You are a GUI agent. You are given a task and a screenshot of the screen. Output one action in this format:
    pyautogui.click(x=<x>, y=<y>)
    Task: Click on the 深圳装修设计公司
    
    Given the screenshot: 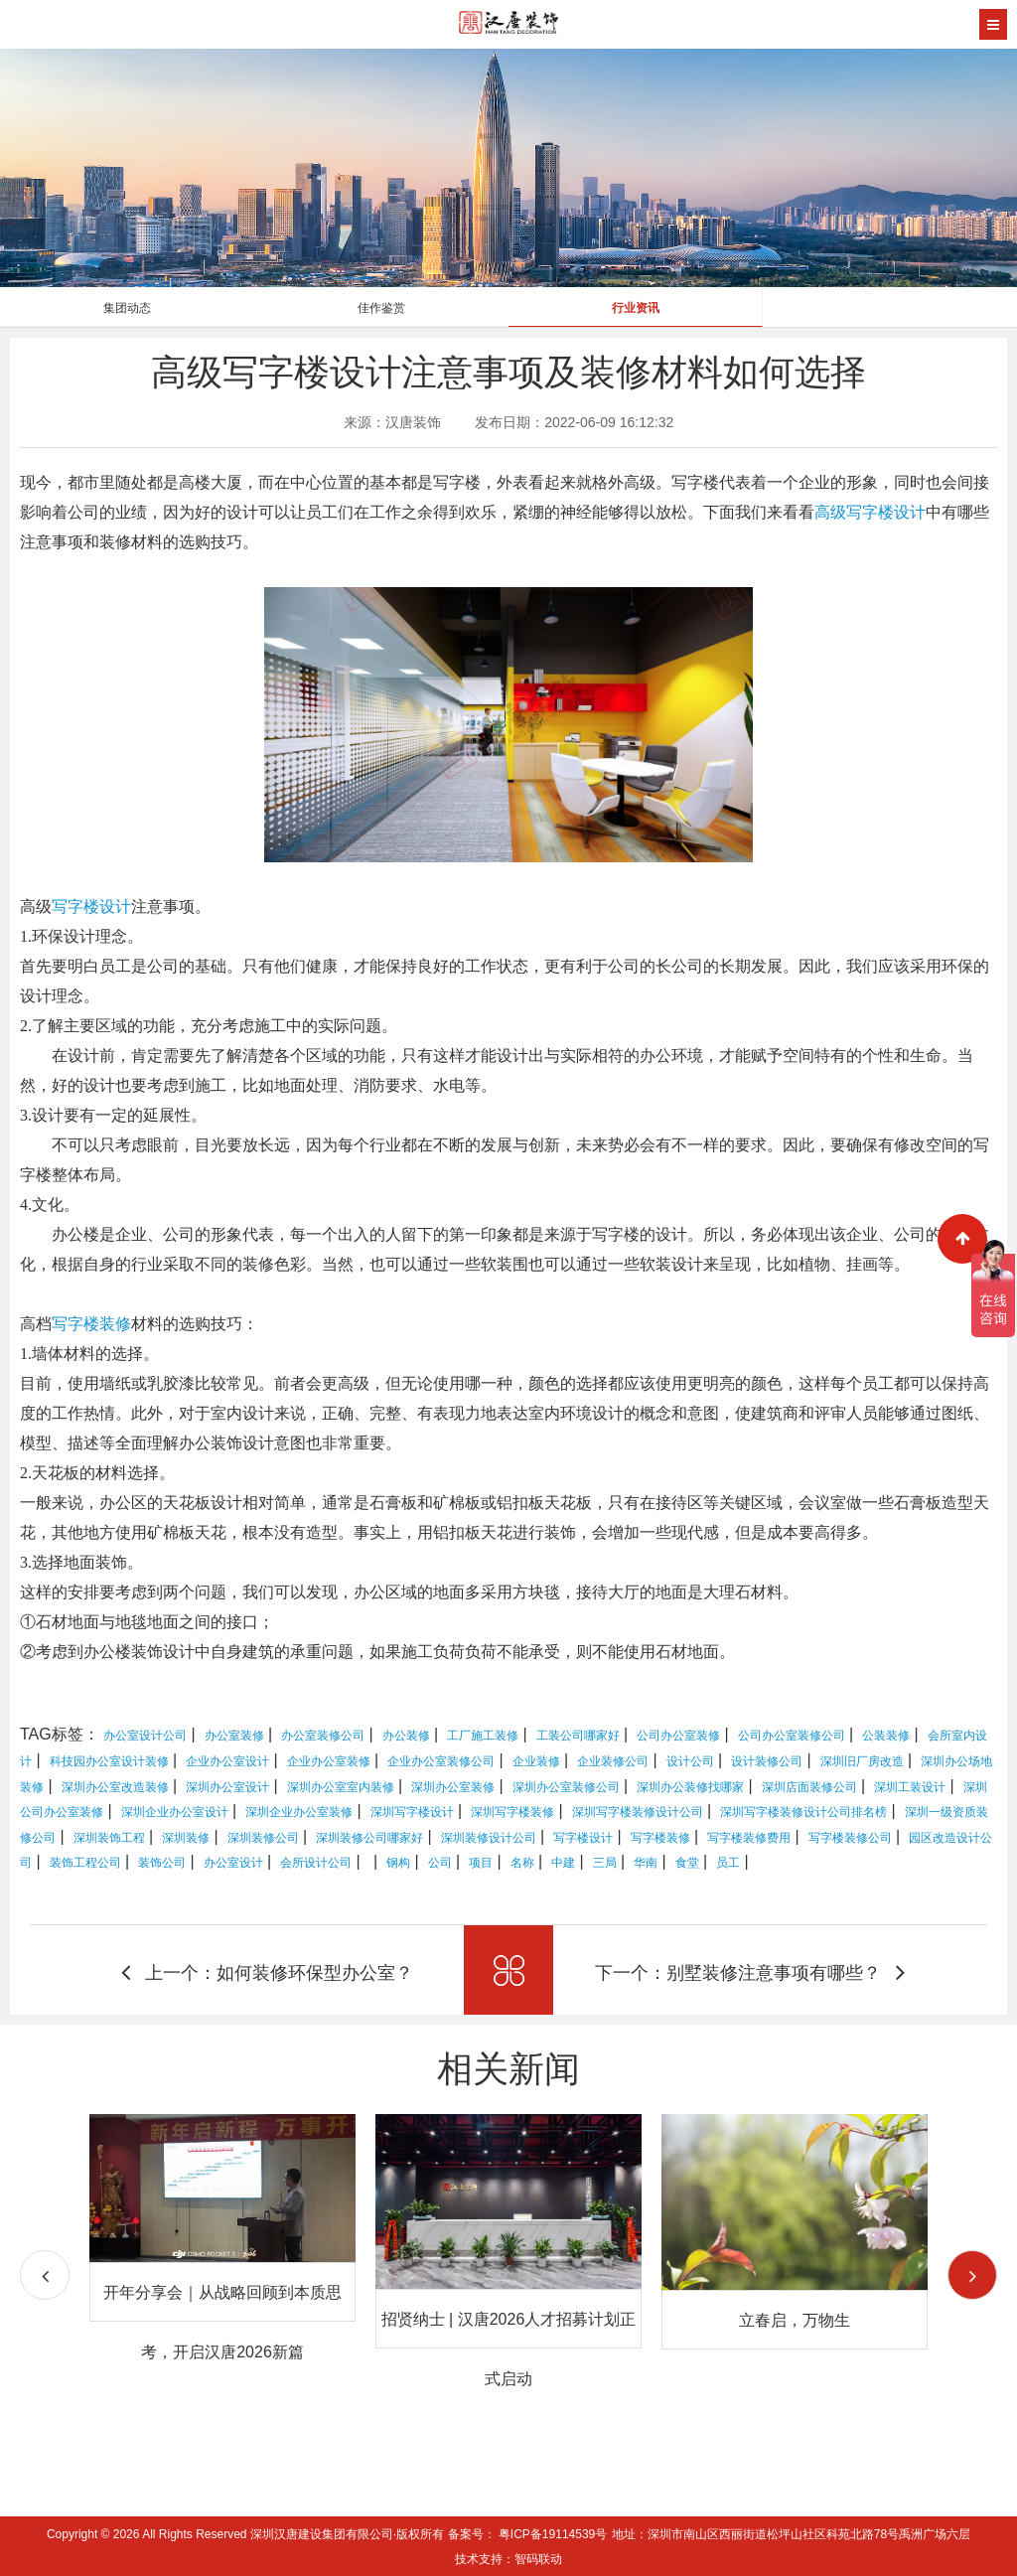 What is the action you would take?
    pyautogui.click(x=488, y=1838)
    